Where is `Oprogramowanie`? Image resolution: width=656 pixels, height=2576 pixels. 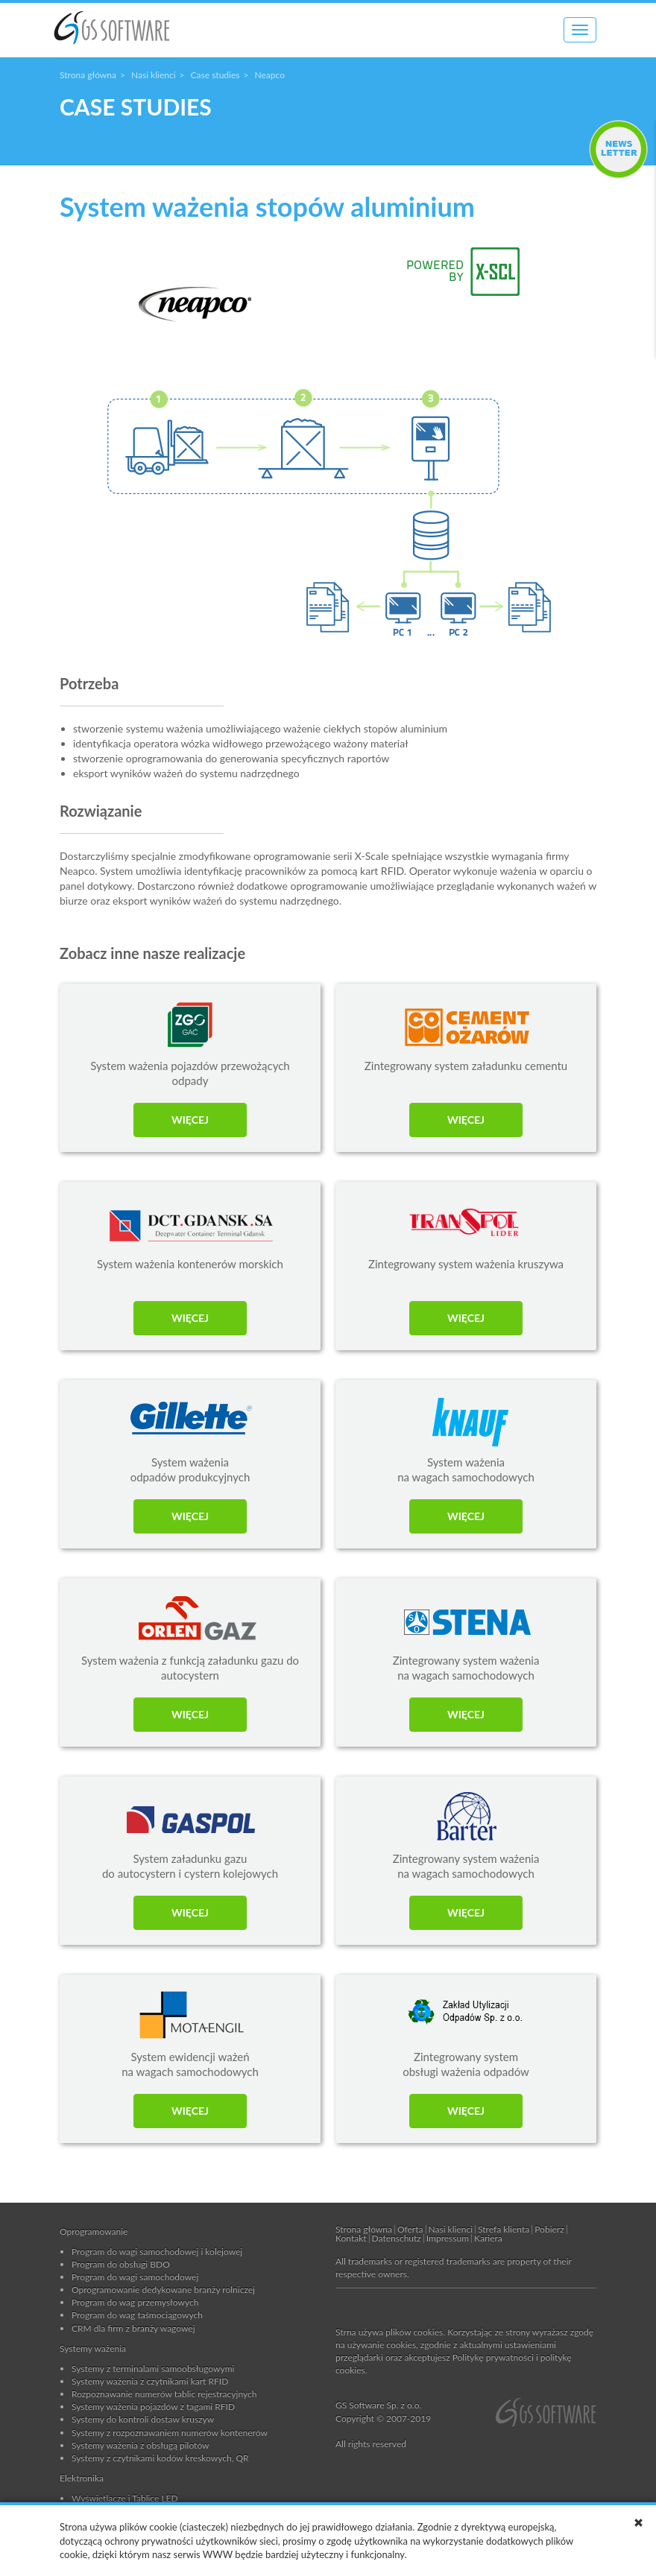
Oprogramowanie is located at coordinates (93, 2231).